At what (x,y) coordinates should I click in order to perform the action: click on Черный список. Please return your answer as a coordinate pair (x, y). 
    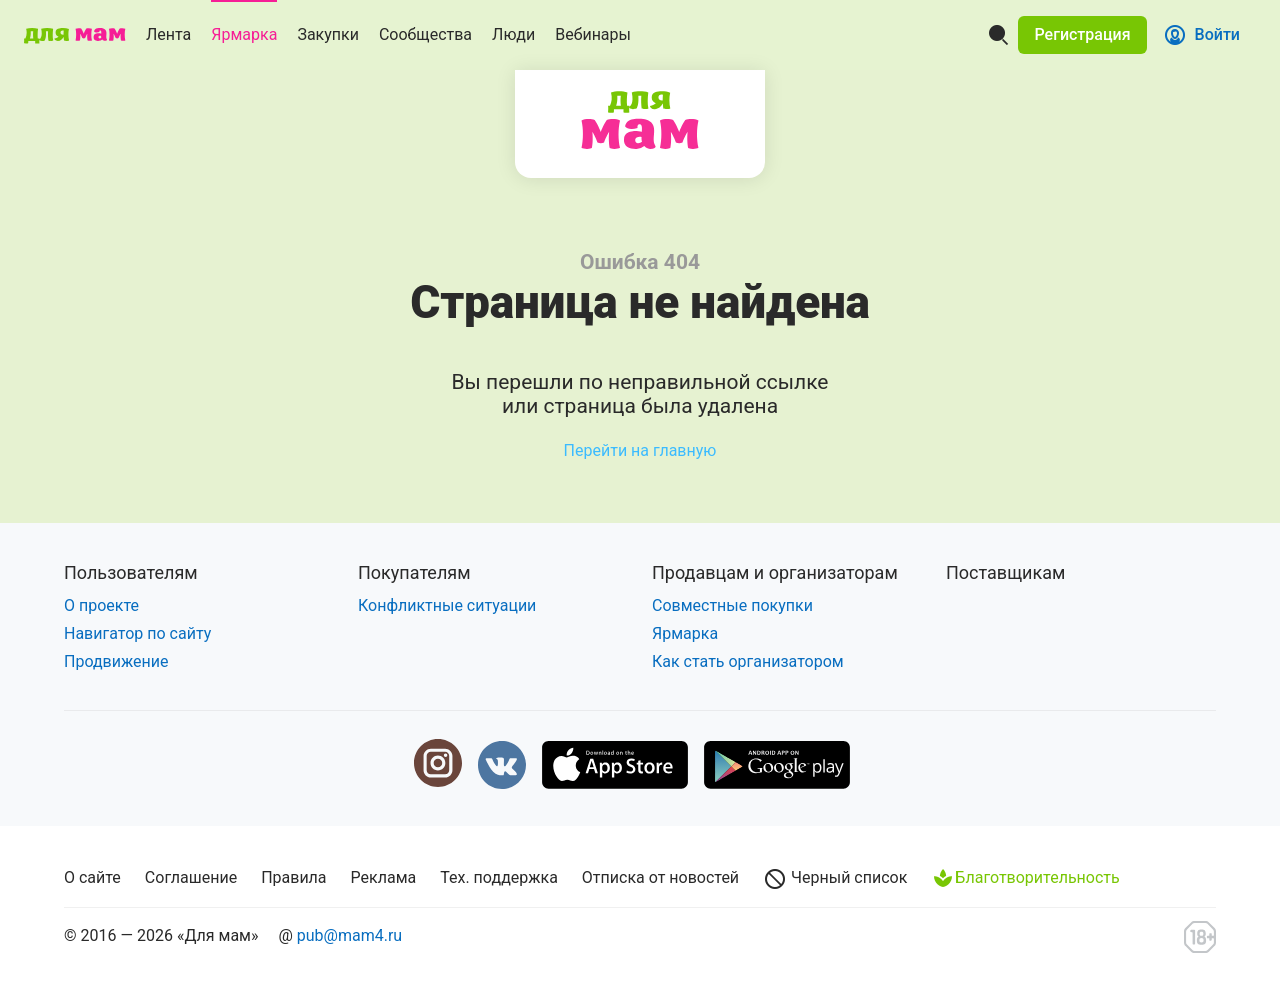
    Looking at the image, I should click on (835, 879).